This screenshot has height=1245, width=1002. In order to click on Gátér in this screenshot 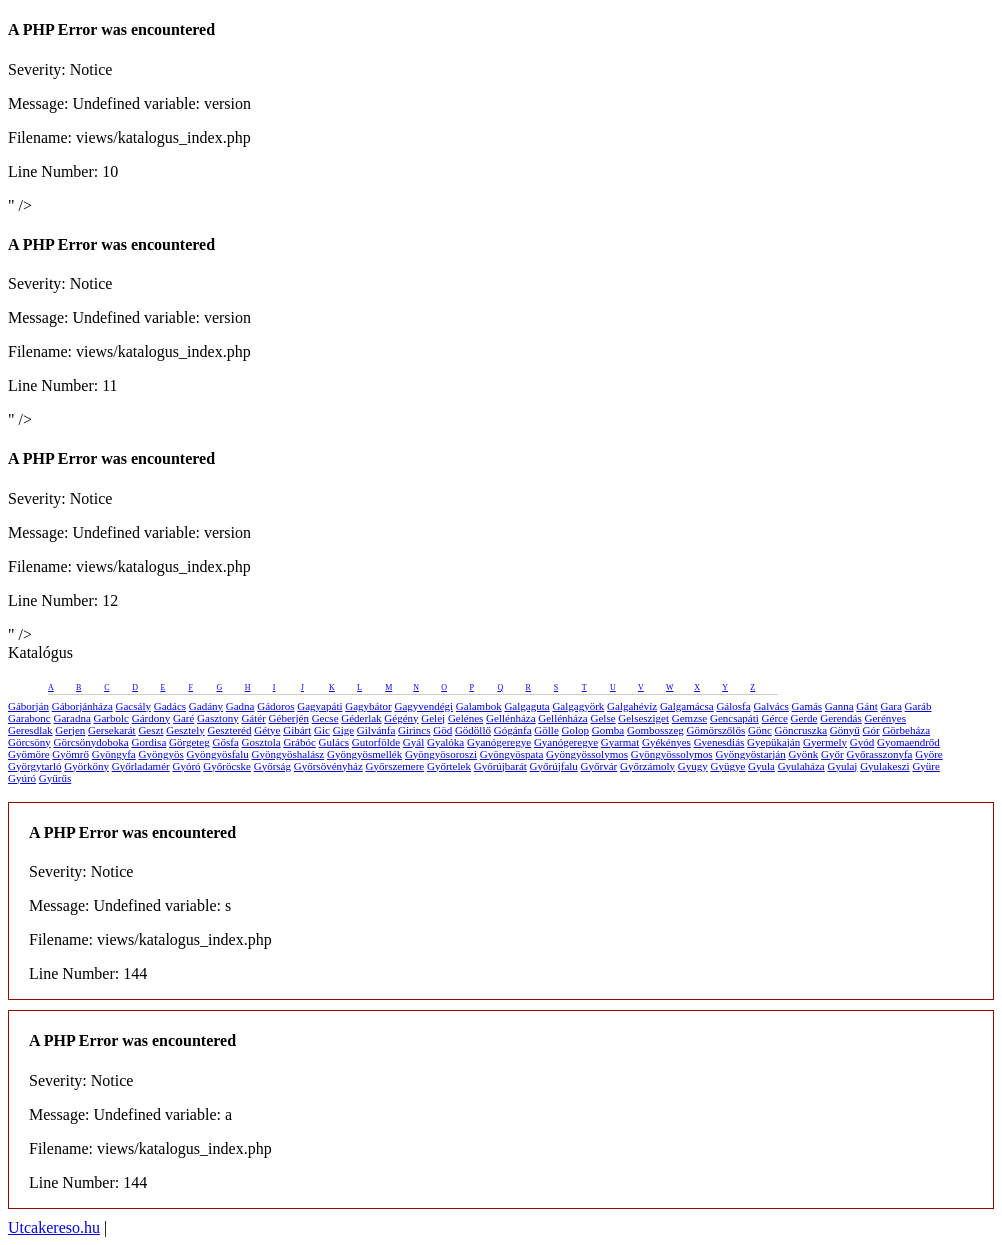, I will do `click(253, 718)`.